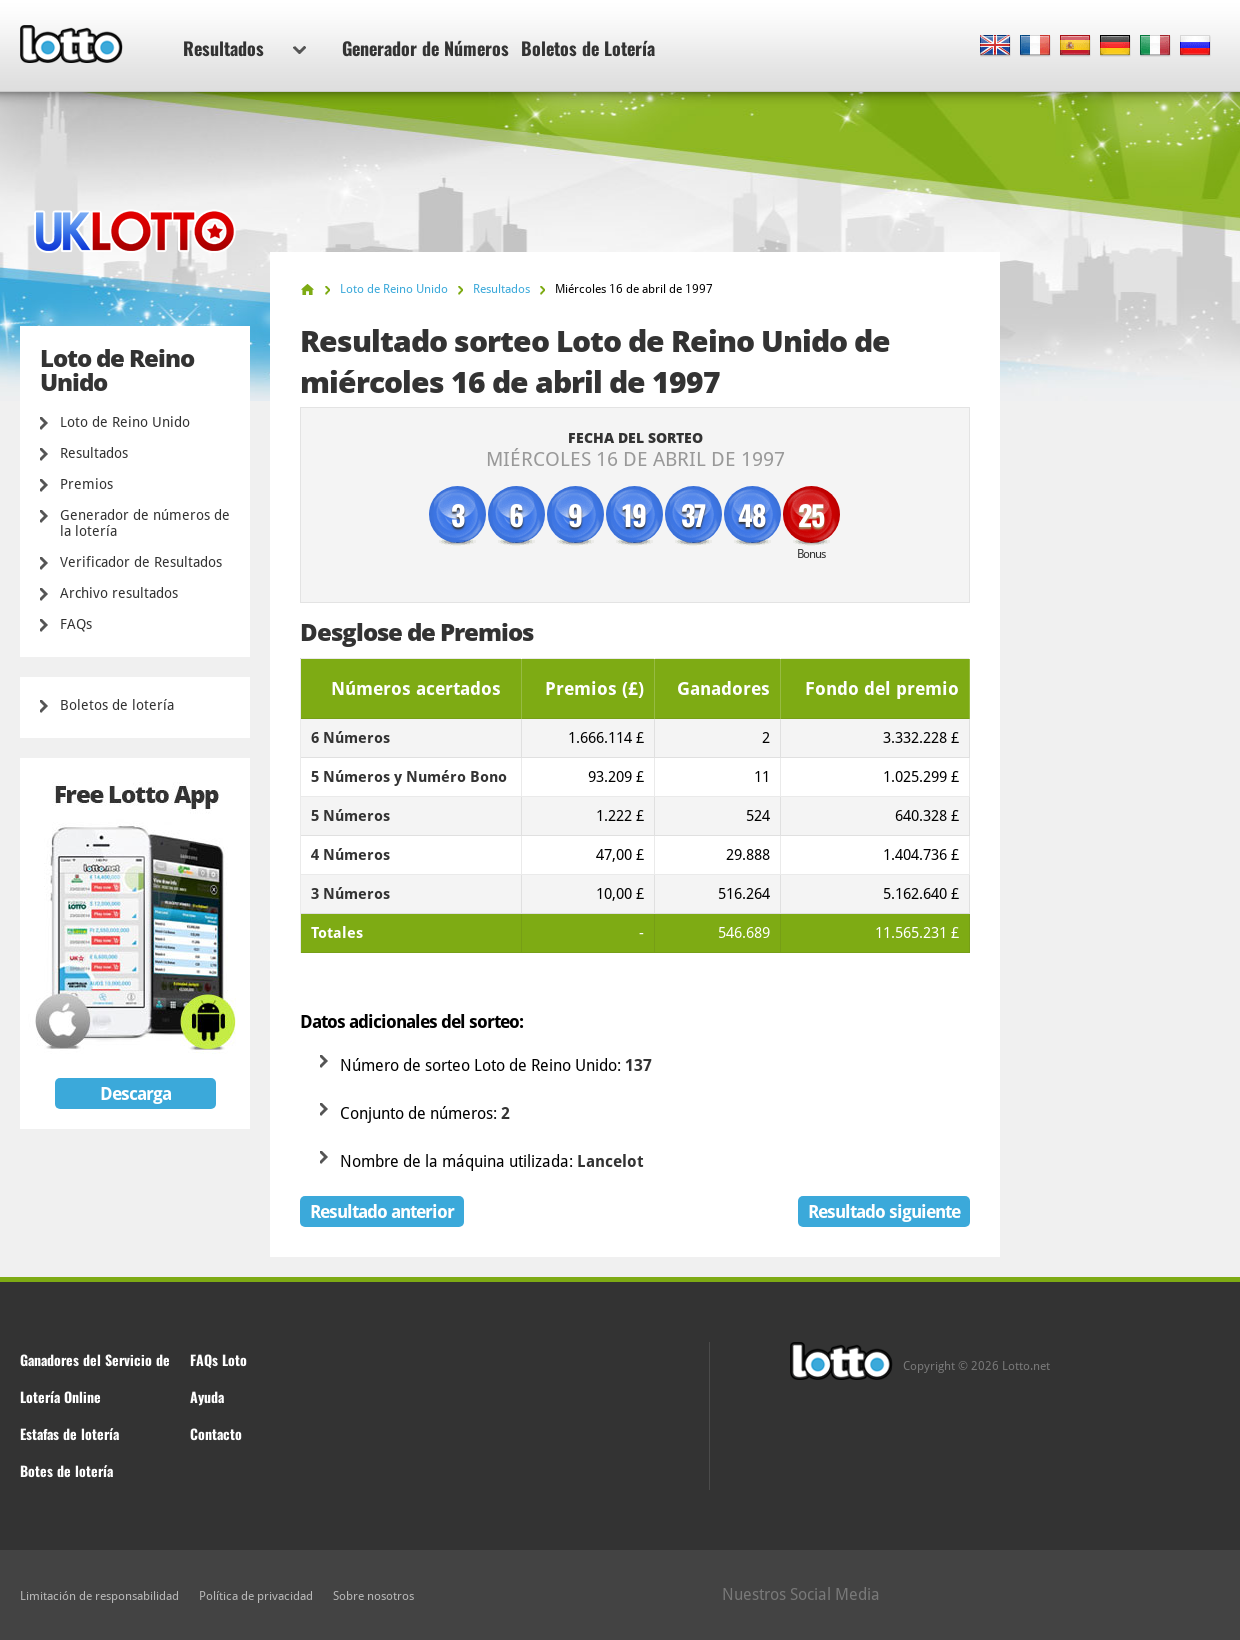 The height and width of the screenshot is (1640, 1240). Describe the element at coordinates (425, 48) in the screenshot. I see `Generador de Números` at that location.